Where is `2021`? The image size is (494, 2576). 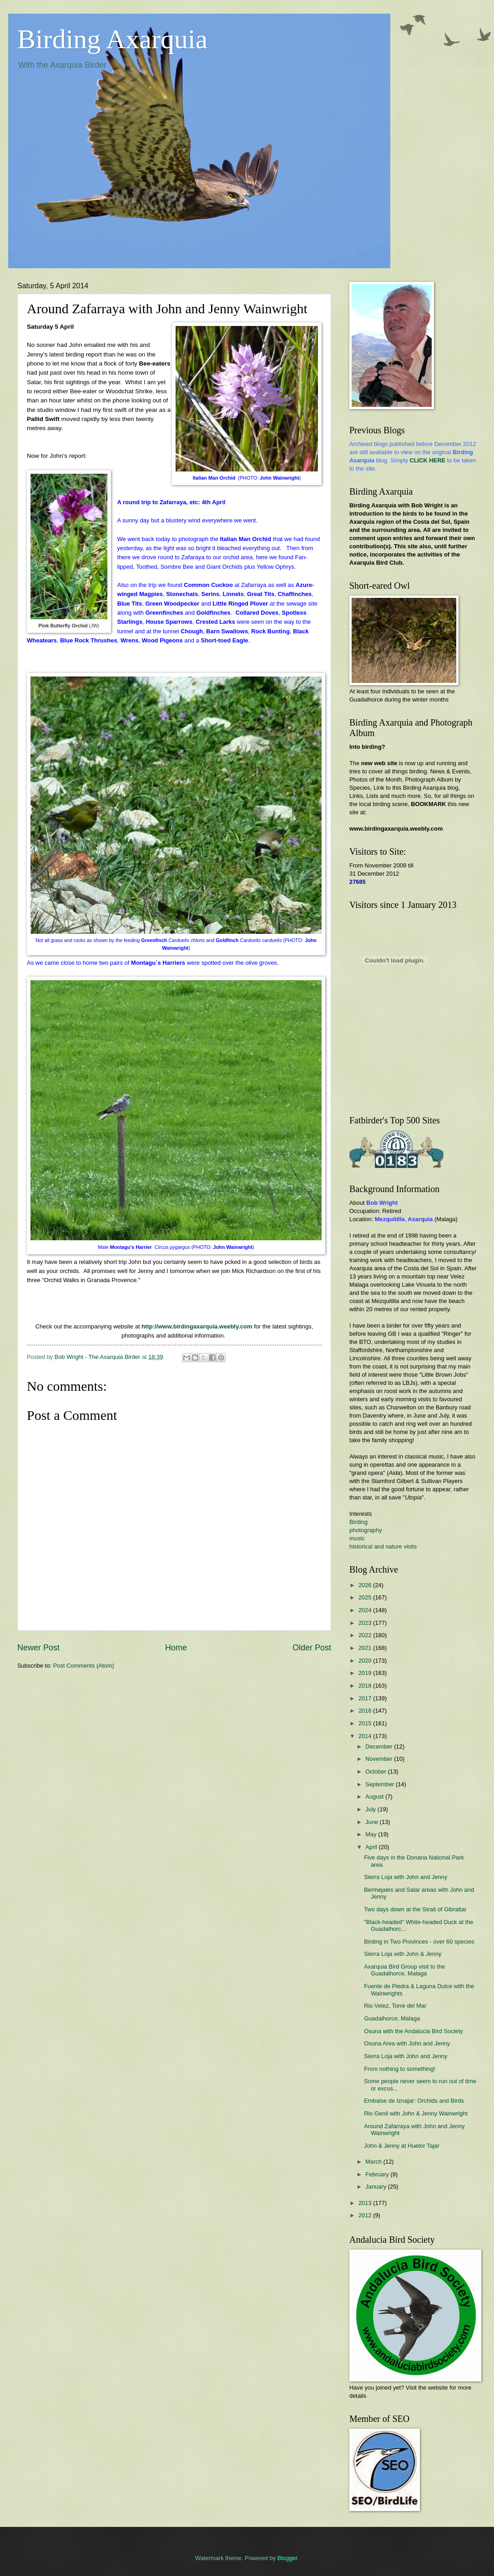
2021 is located at coordinates (365, 1647).